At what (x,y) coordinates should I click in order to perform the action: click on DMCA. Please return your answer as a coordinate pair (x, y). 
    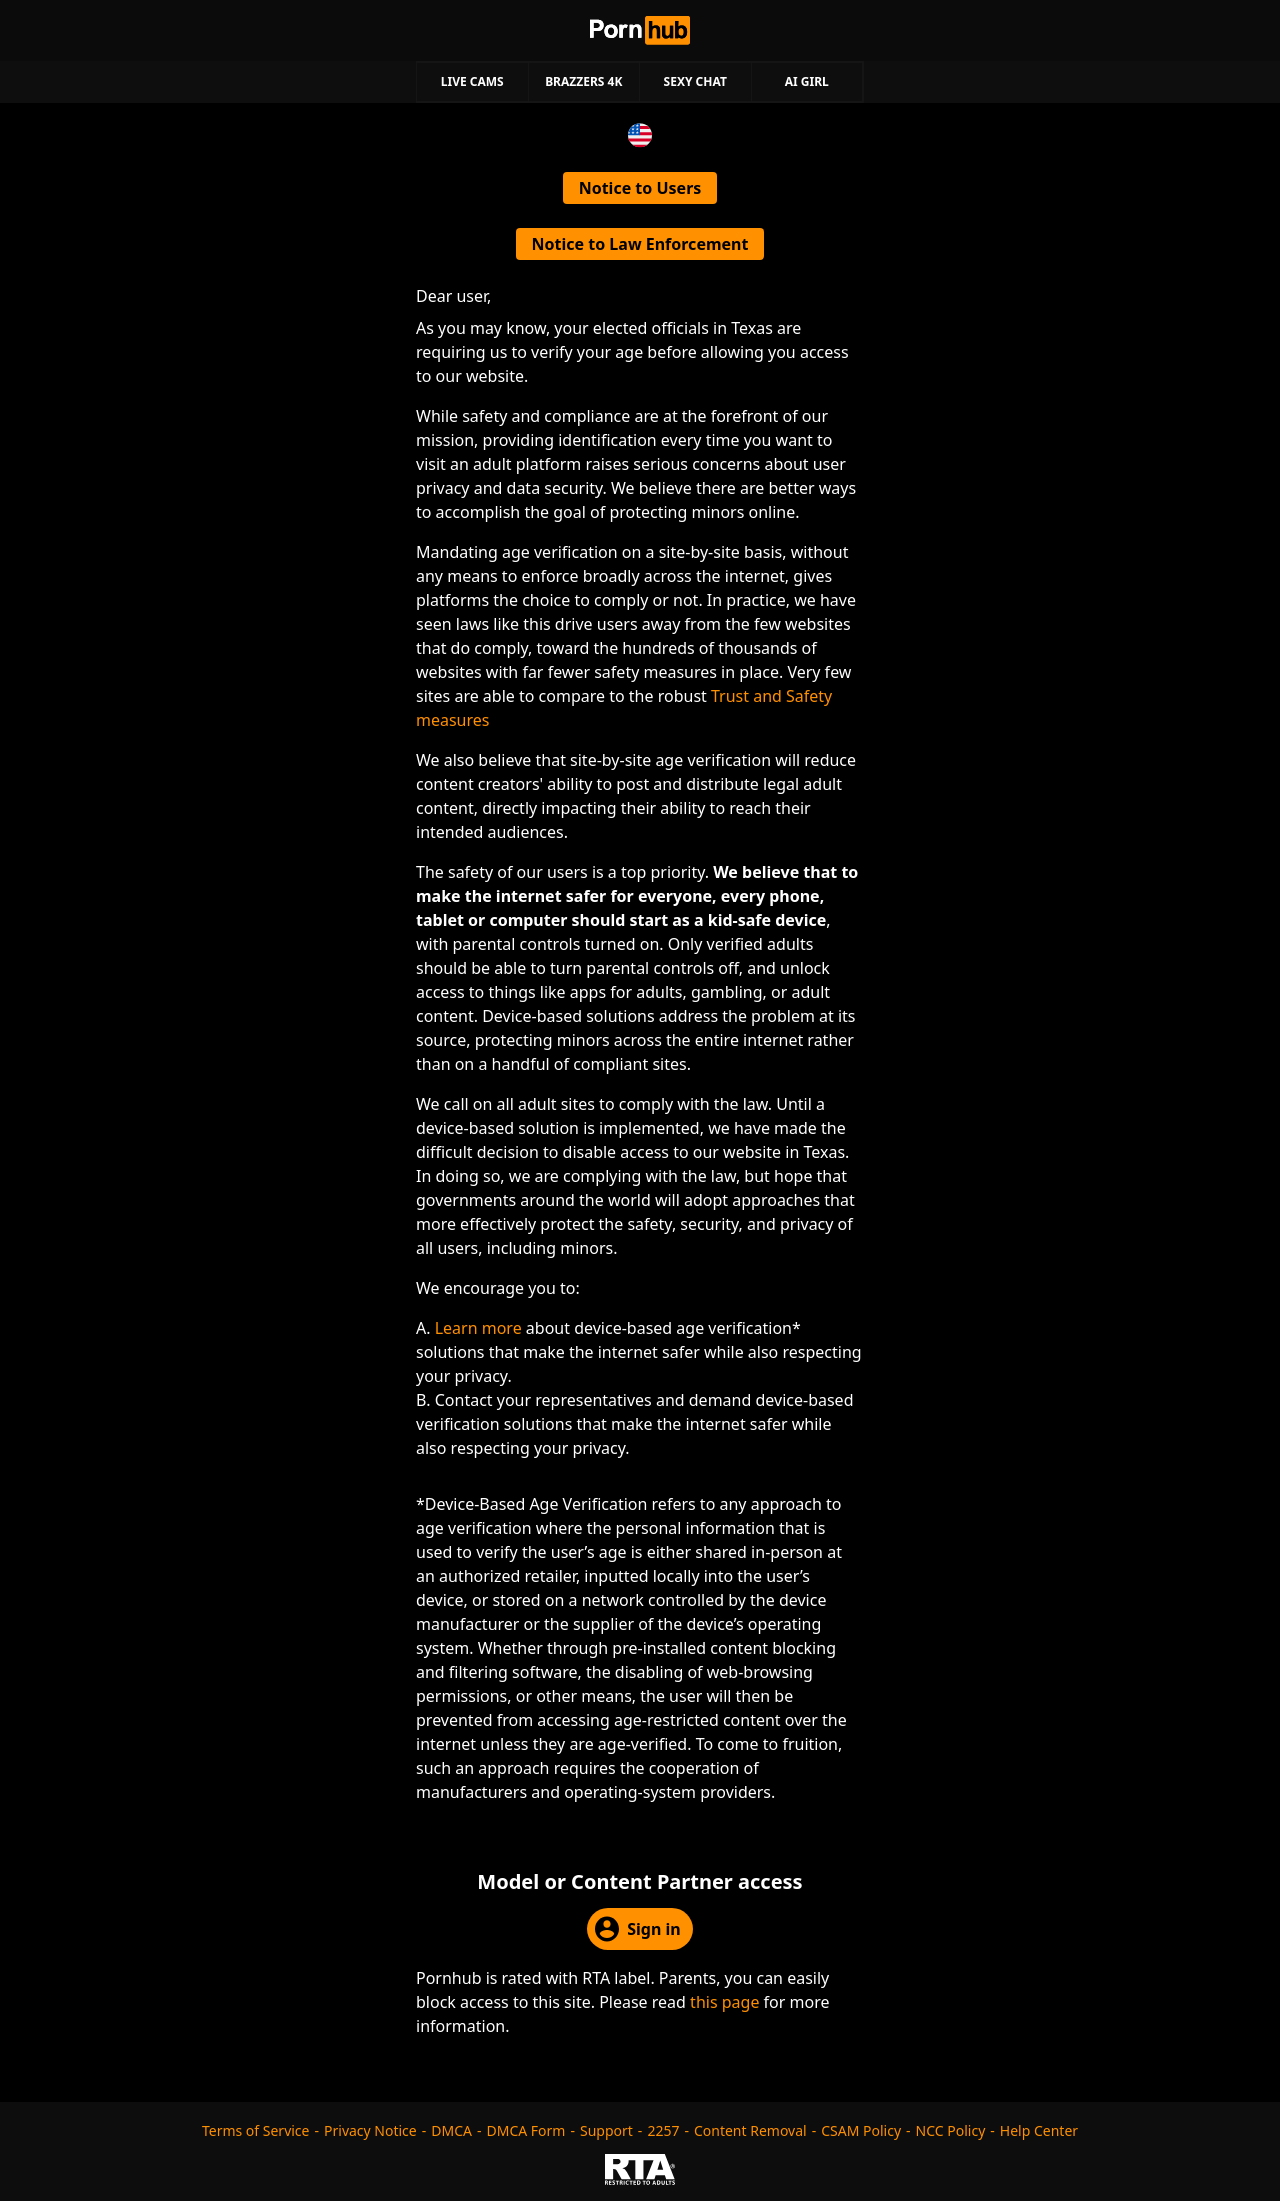
    Looking at the image, I should click on (451, 2130).